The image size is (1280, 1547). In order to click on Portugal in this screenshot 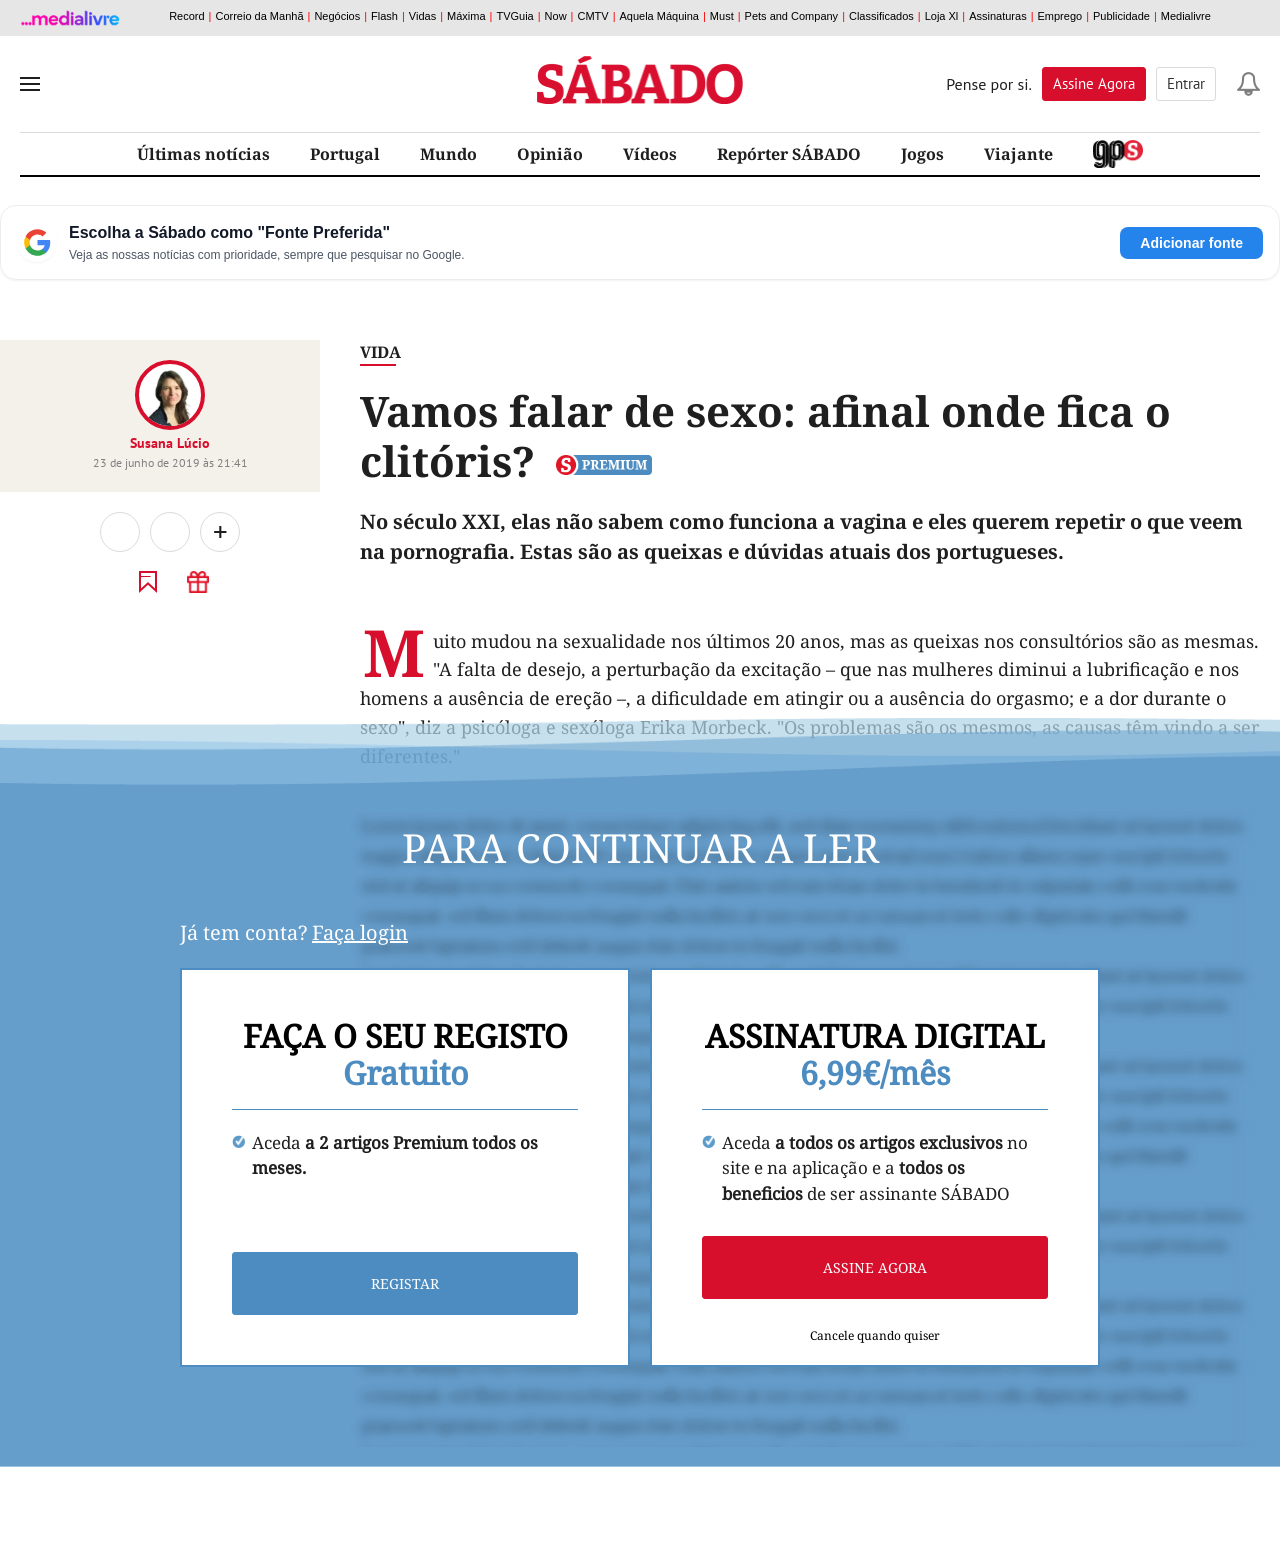, I will do `click(345, 154)`.